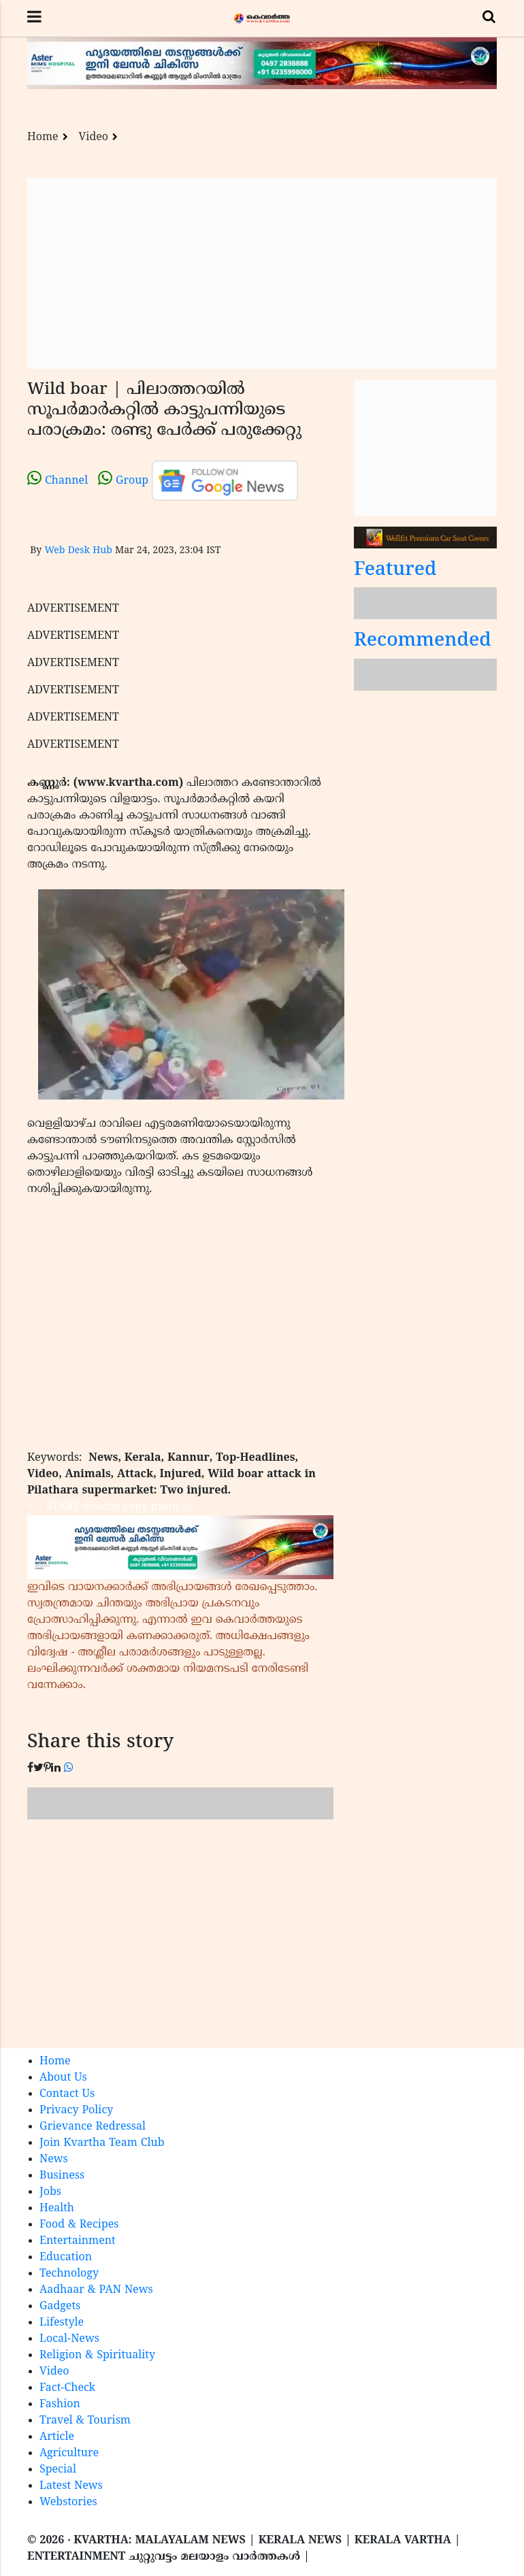  I want to click on Gadgets, so click(59, 2306).